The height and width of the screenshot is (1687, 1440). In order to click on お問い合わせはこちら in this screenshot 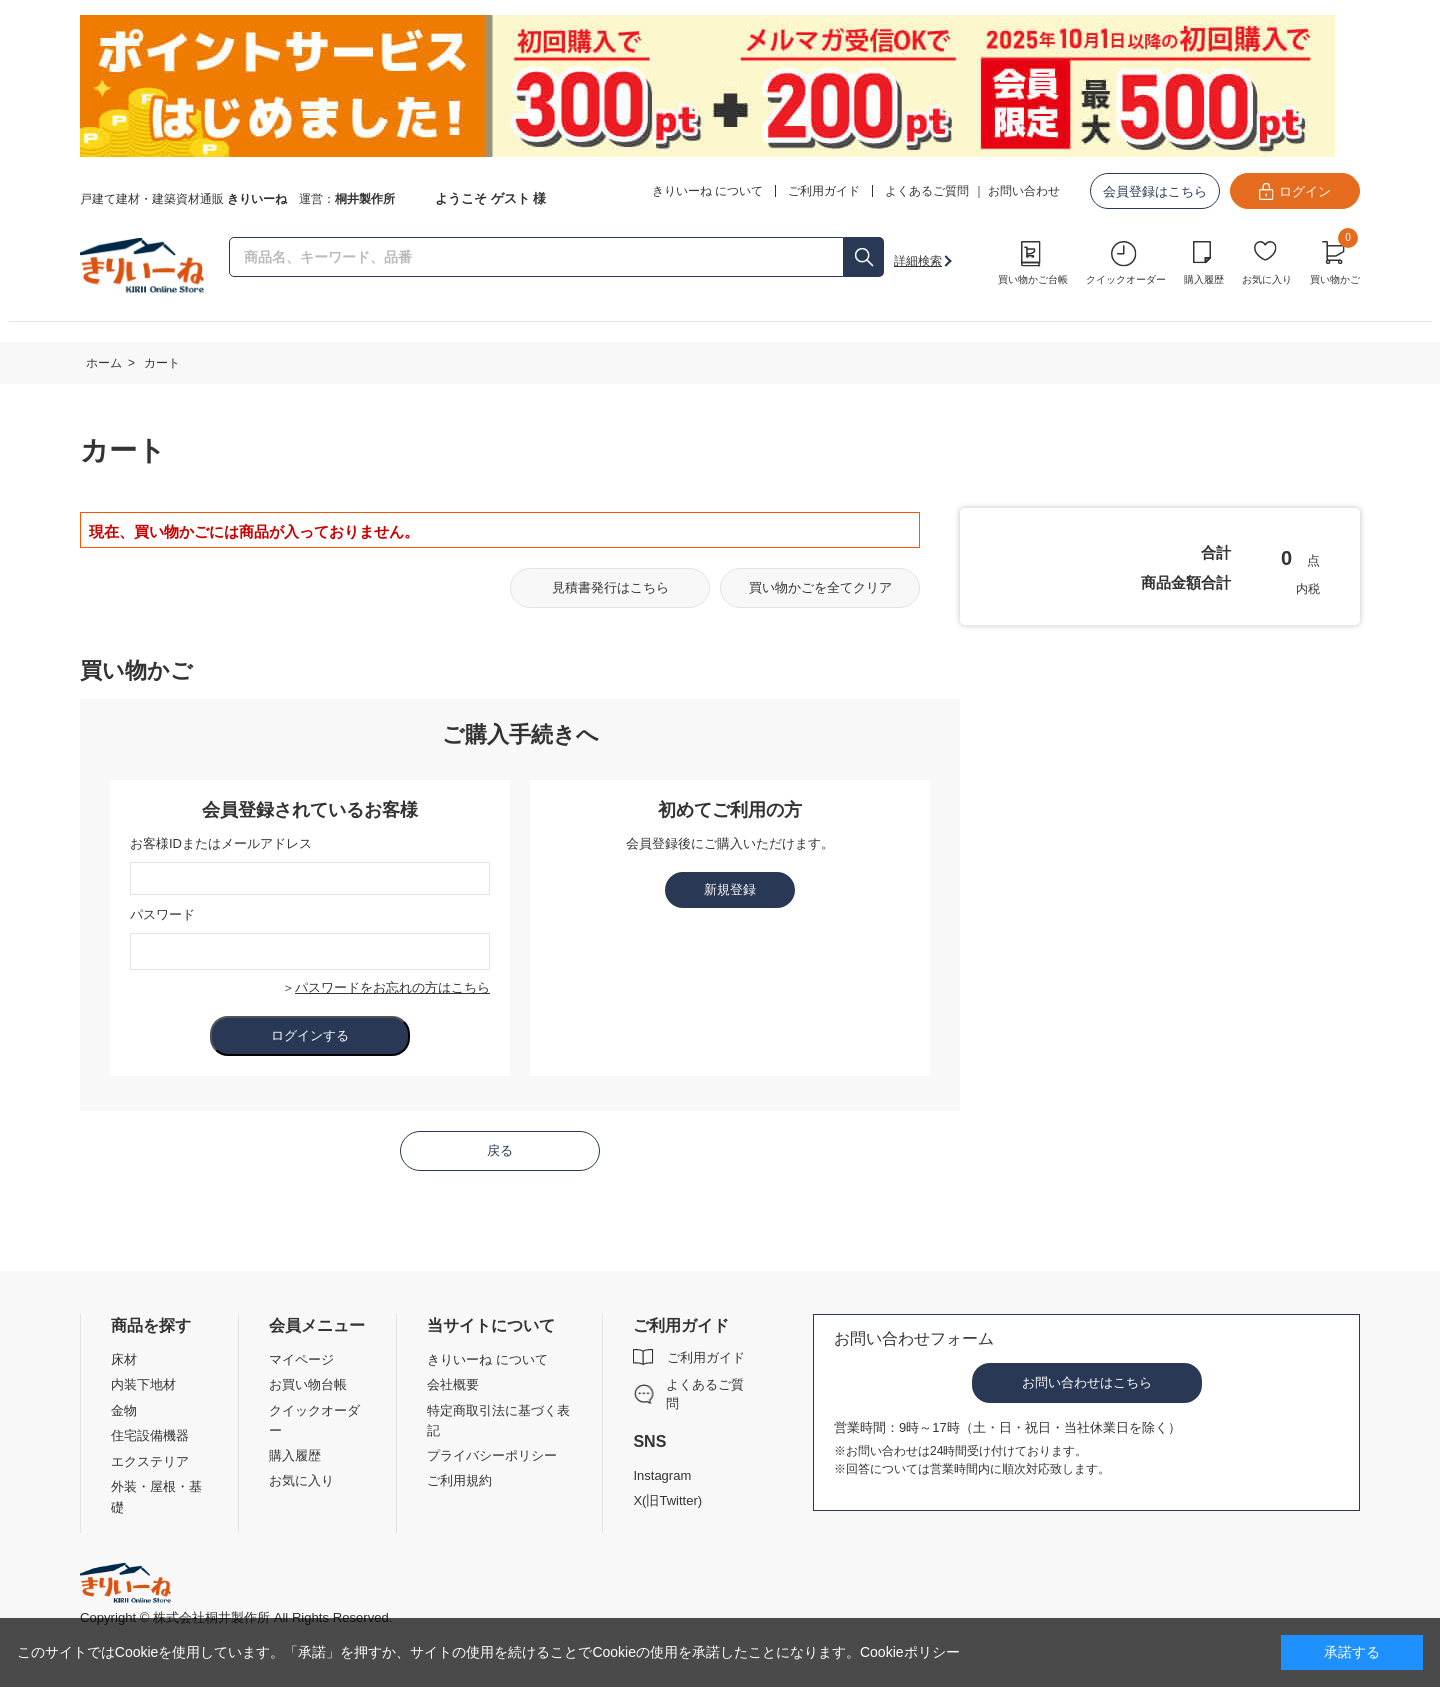, I will do `click(1087, 1382)`.